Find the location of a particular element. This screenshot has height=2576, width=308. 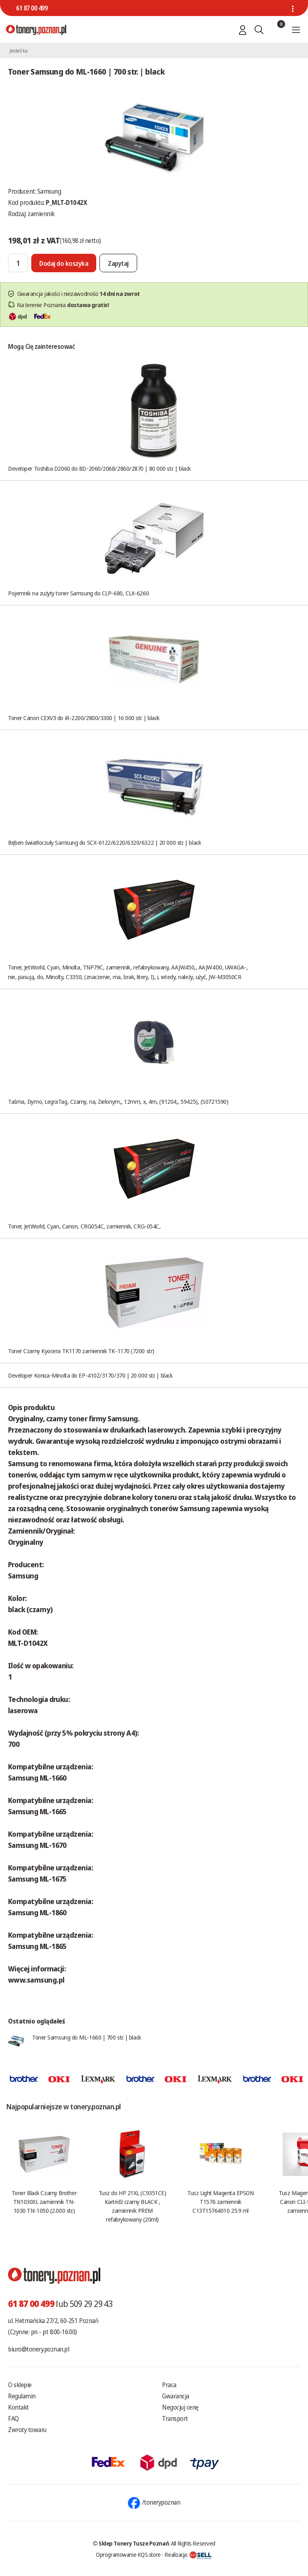

Toner Czarny Kyocera TK1170 zamiennik TK-1170 (7200 str) is located at coordinates (81, 1351).